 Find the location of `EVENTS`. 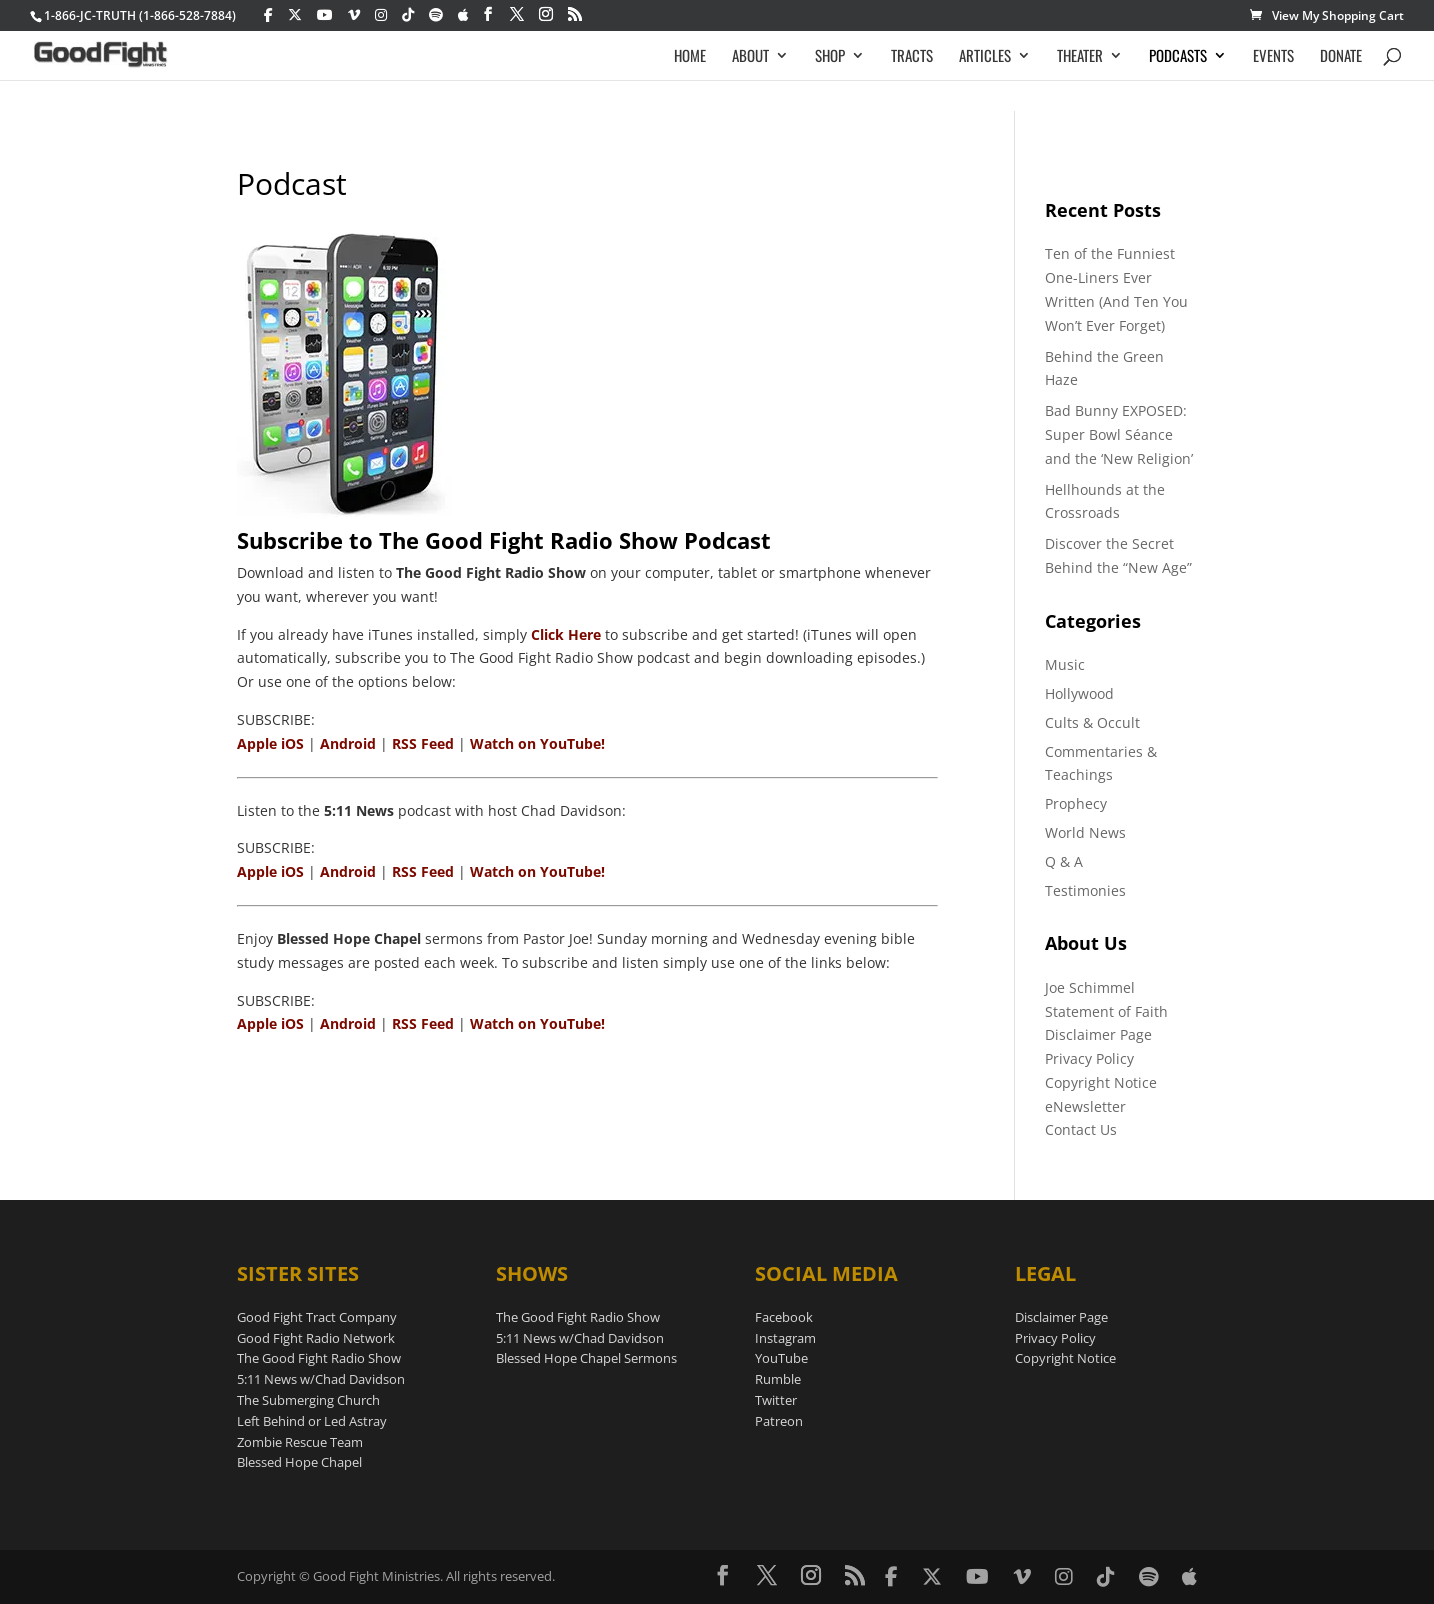

EVENTS is located at coordinates (1273, 57).